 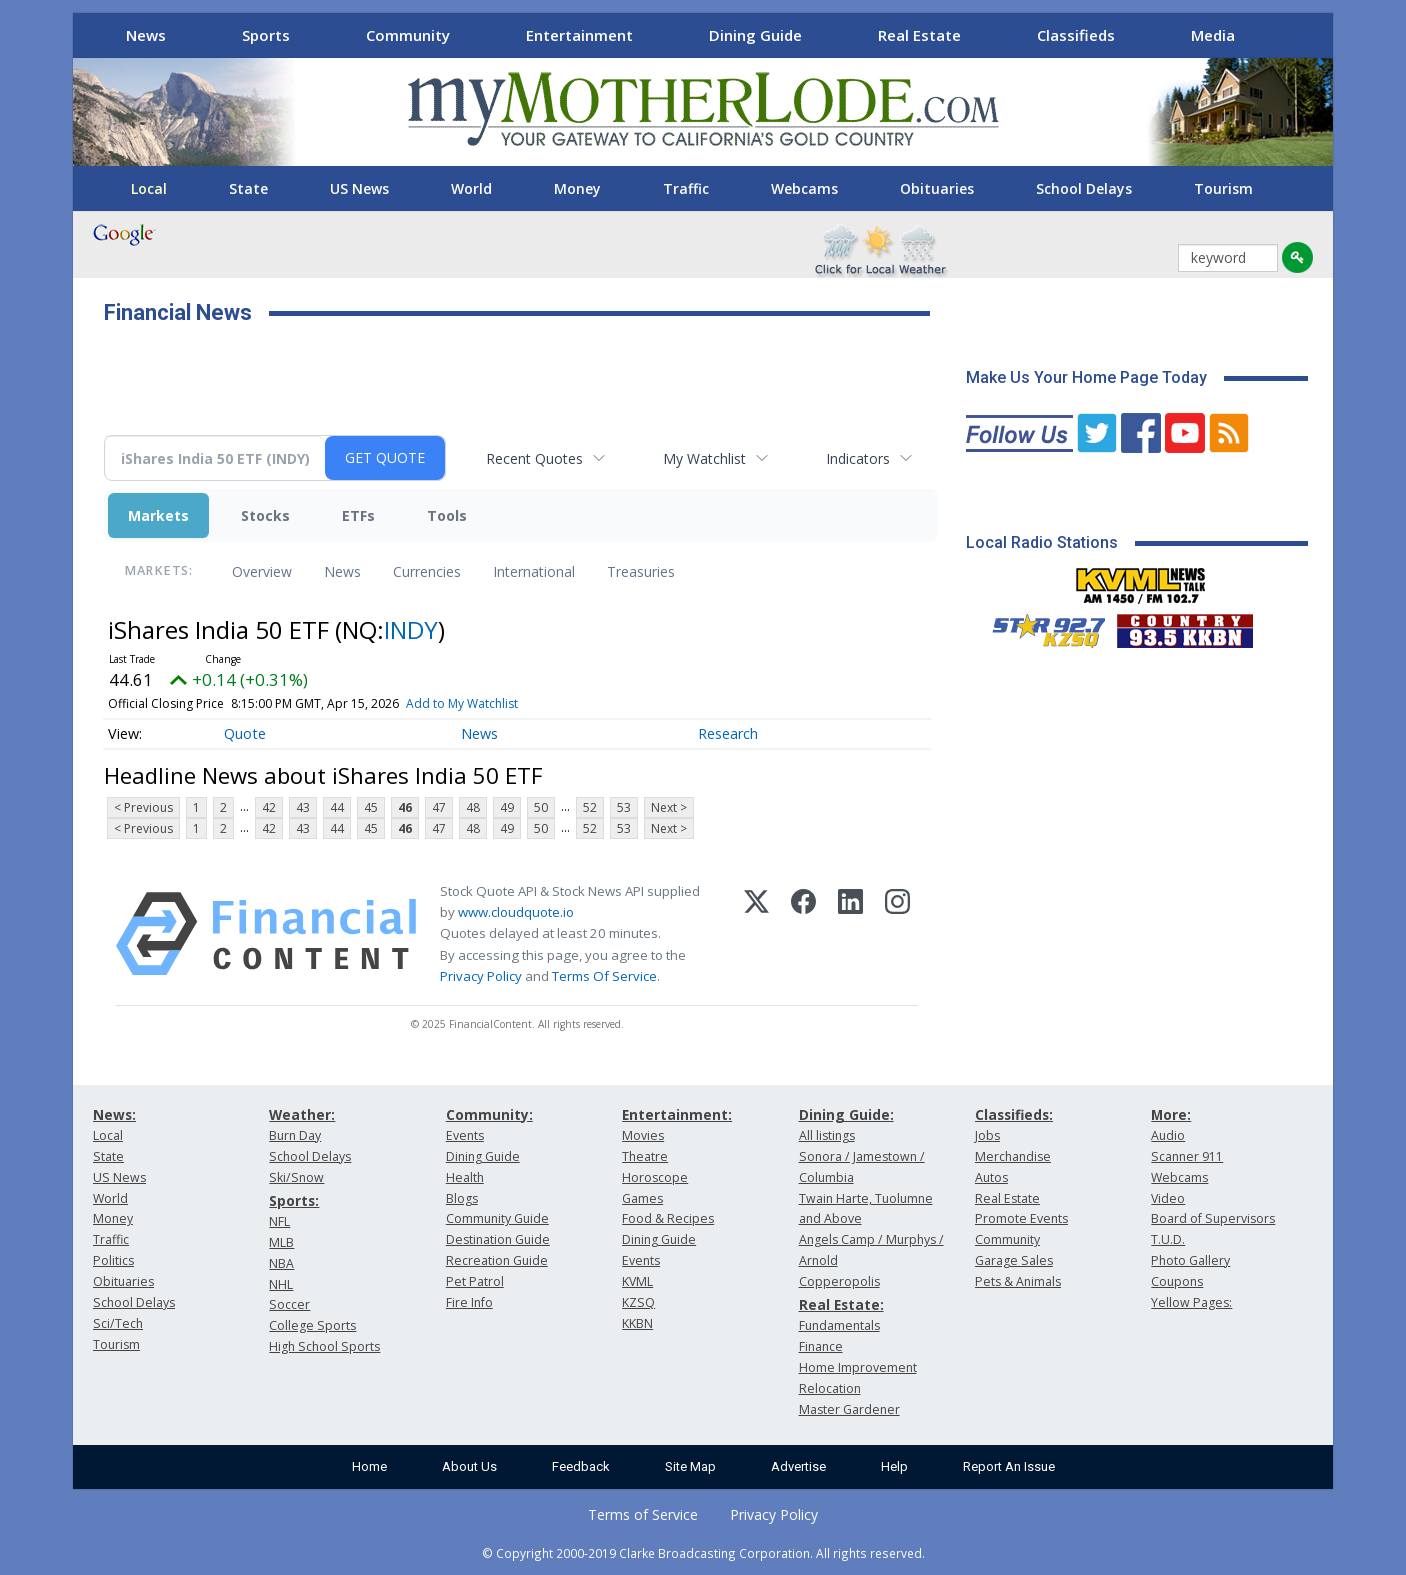 I want to click on Community:, so click(x=489, y=1114).